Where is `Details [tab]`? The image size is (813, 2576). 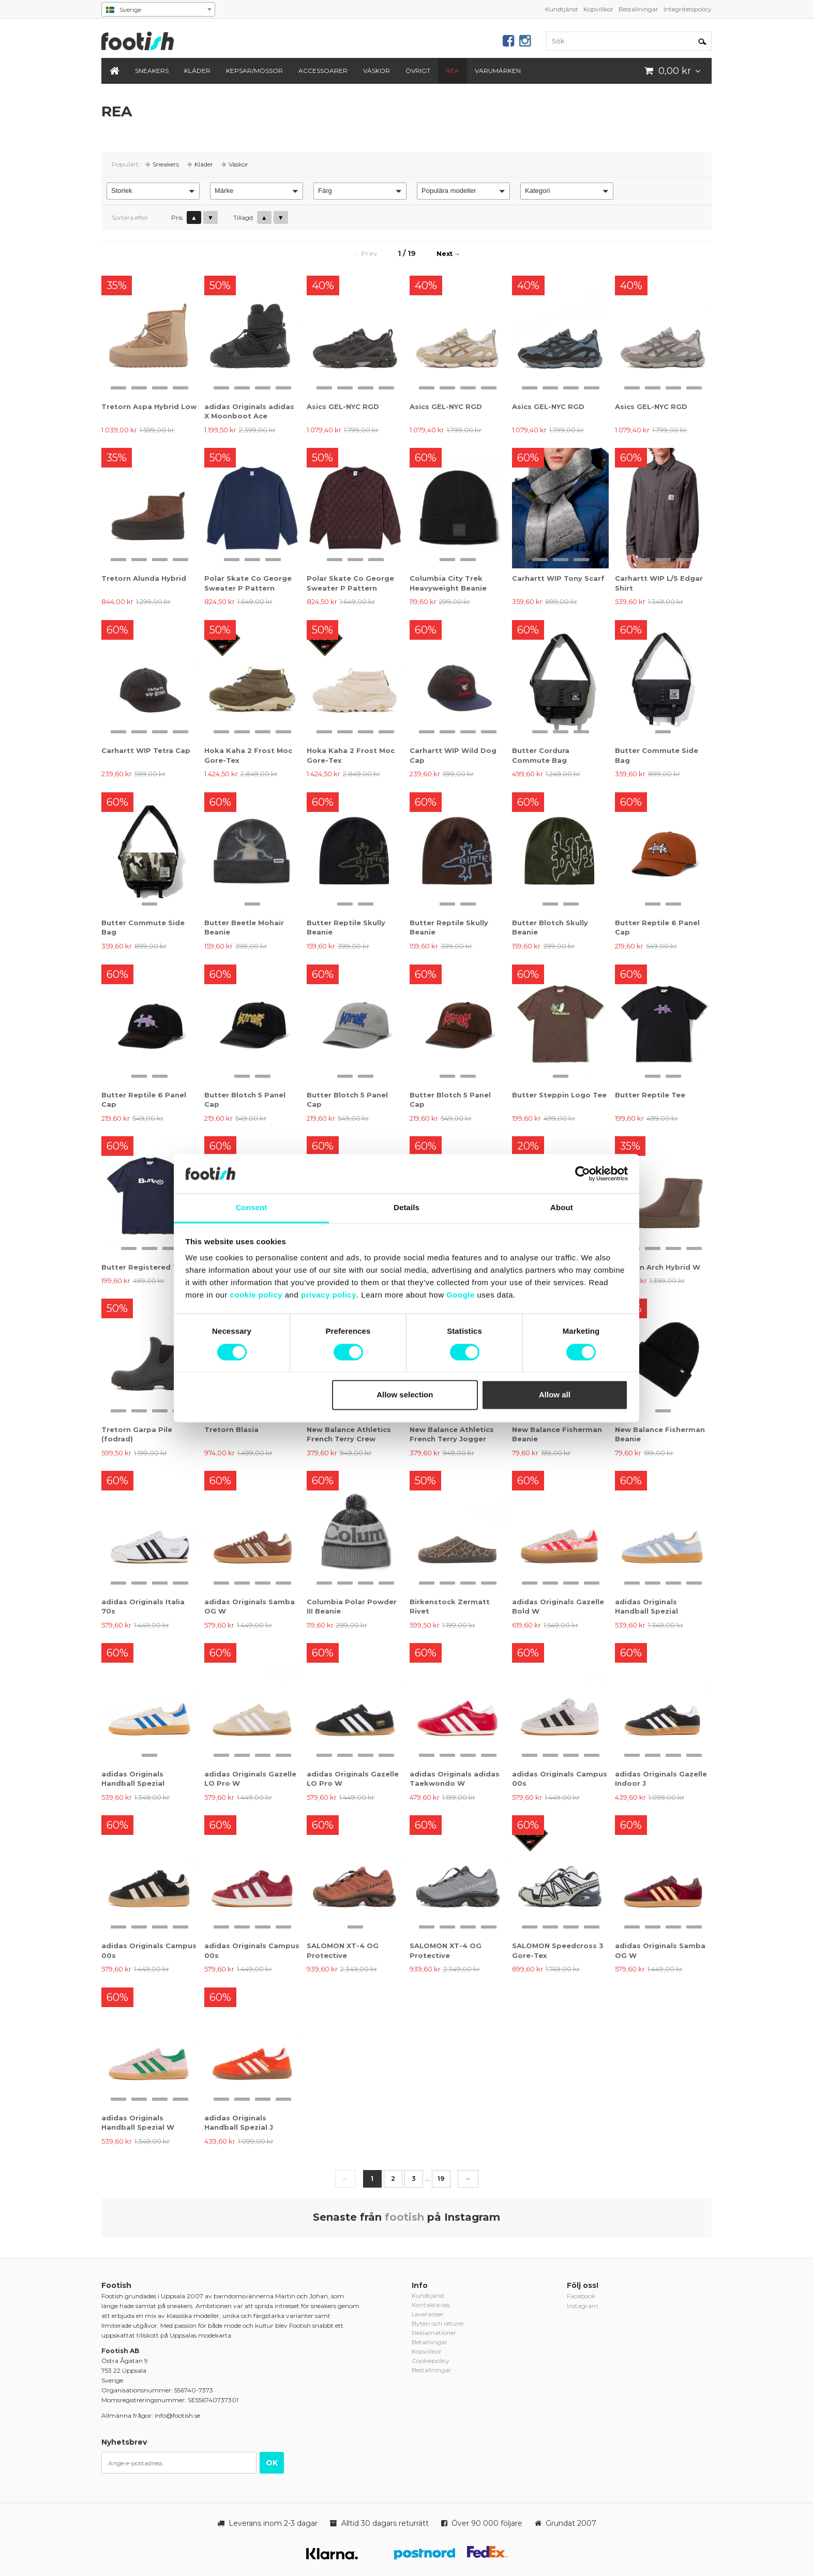
Details [tab] is located at coordinates (406, 1207).